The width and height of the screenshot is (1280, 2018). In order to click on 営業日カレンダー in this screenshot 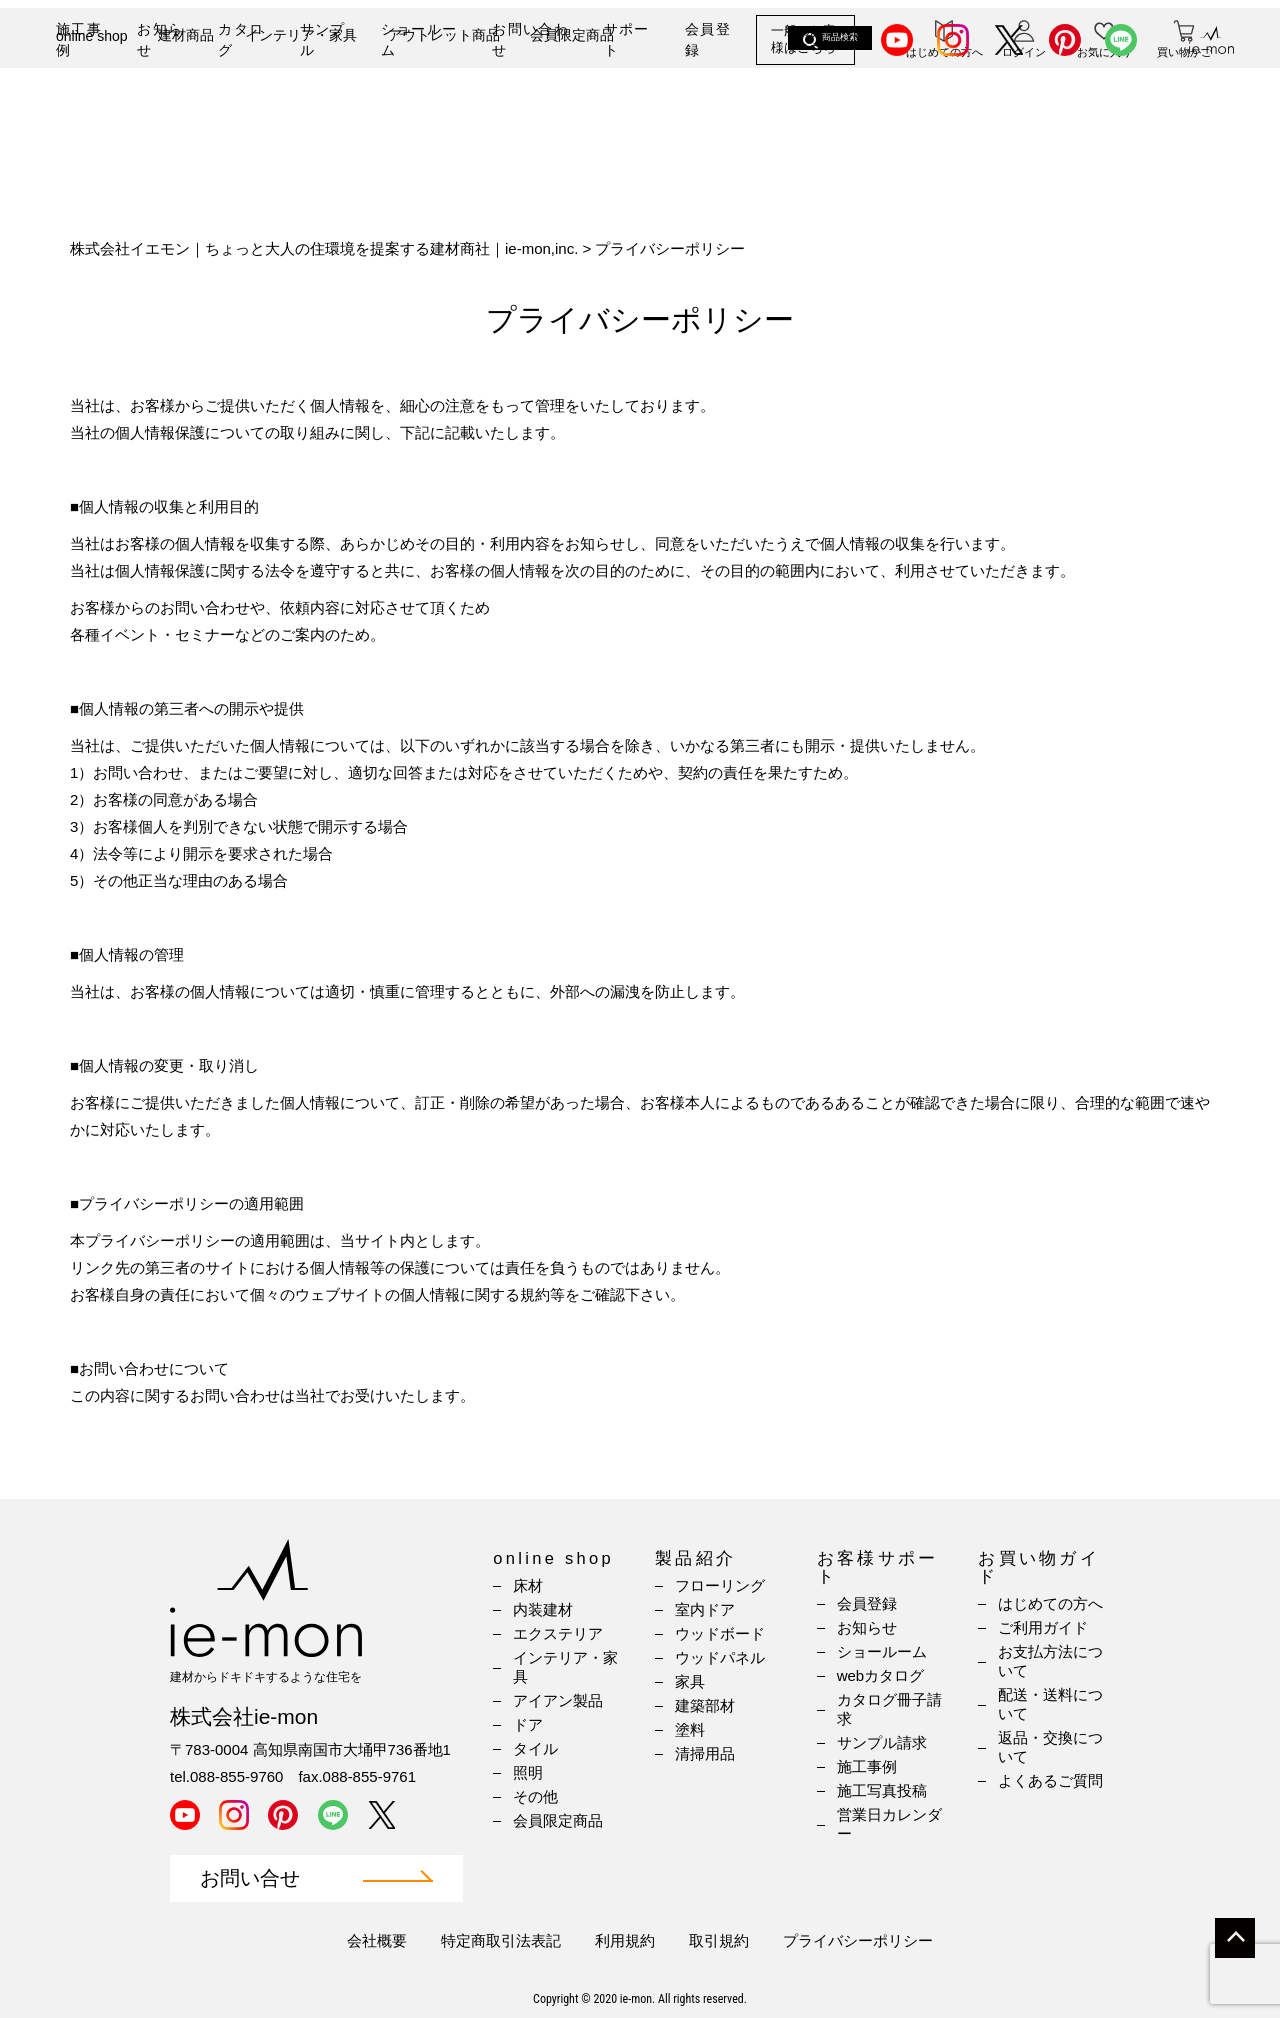, I will do `click(889, 1824)`.